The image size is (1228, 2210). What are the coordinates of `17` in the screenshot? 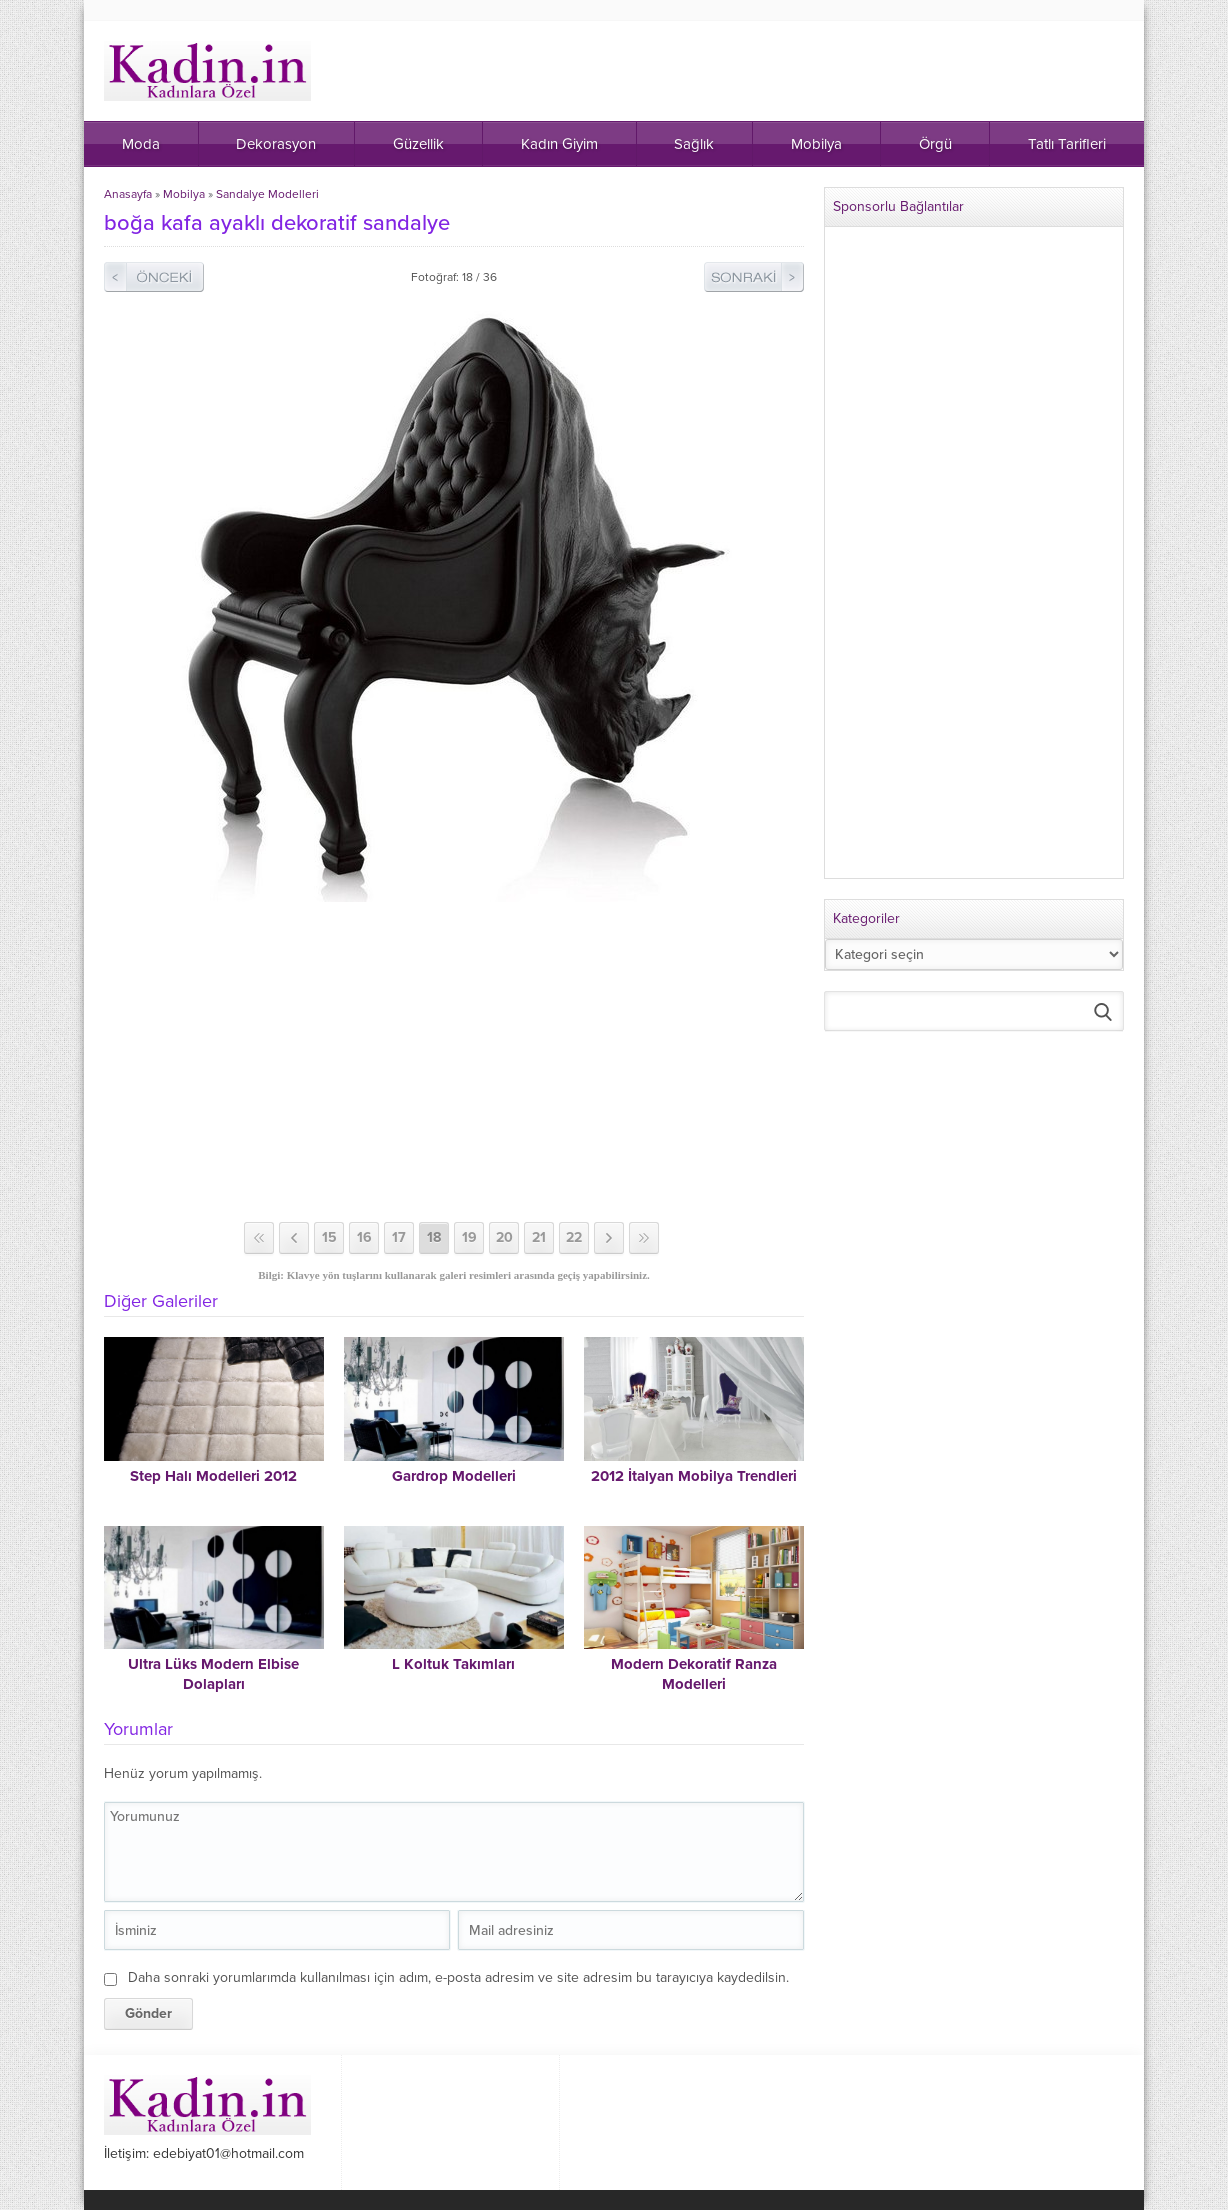 It's located at (399, 1237).